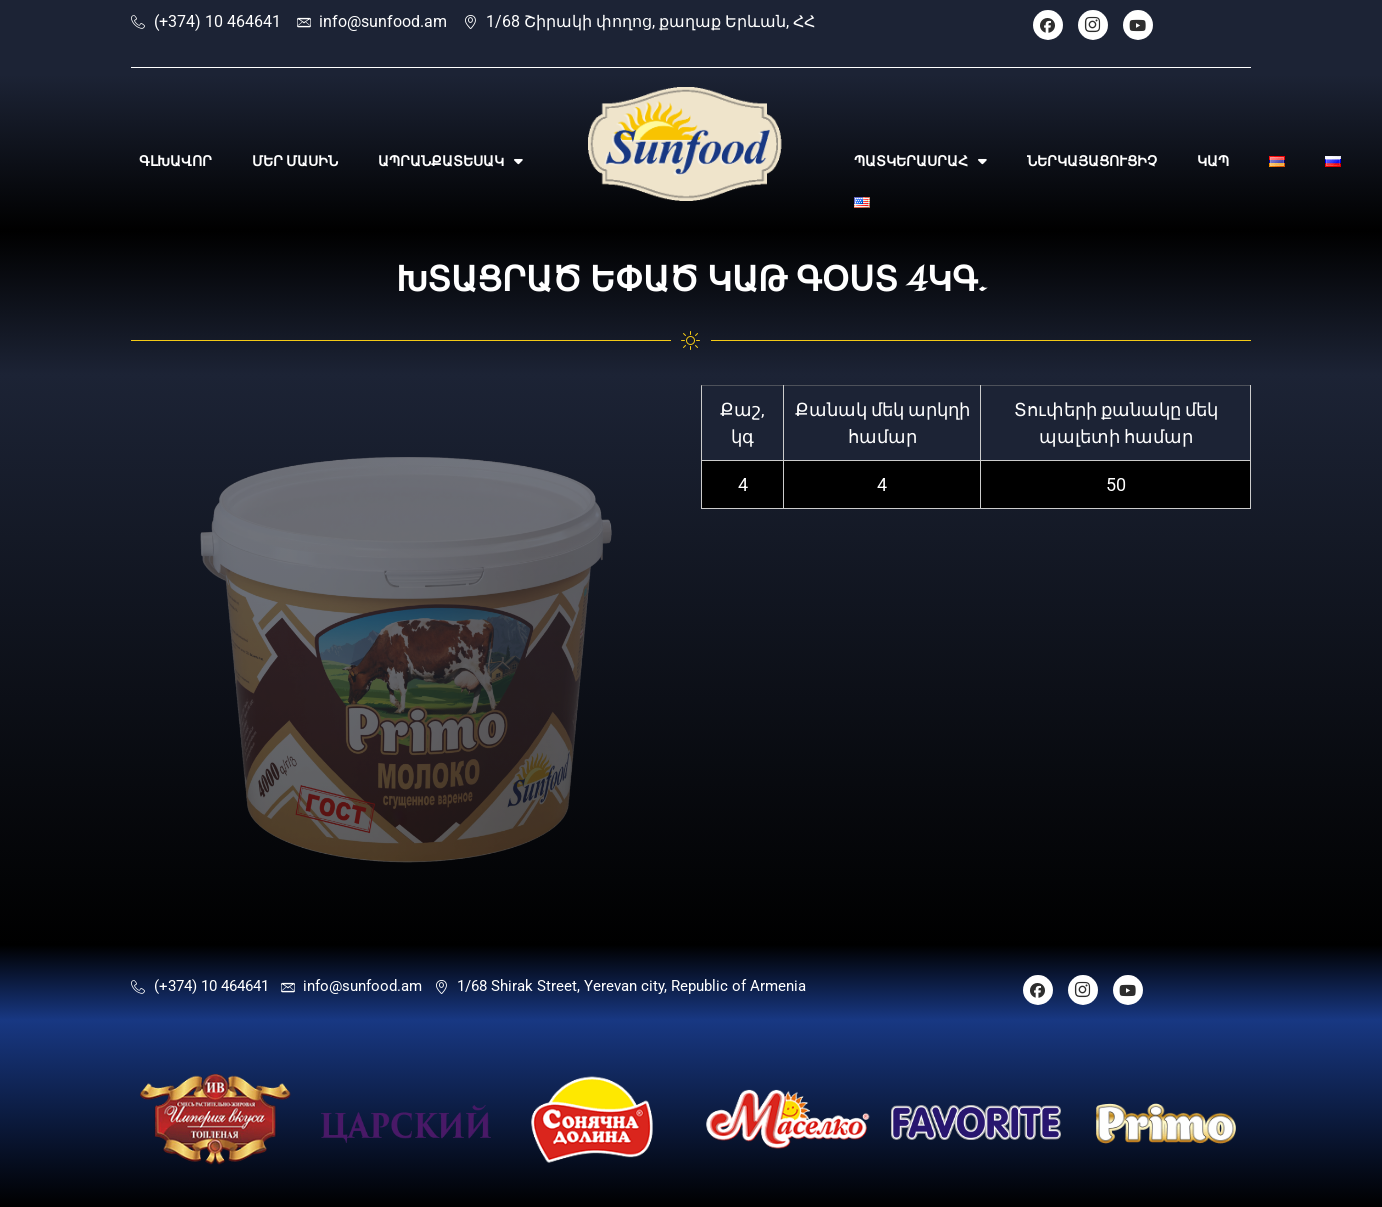 The image size is (1382, 1207). I want to click on ՊԱՏԿԵՐԱՍՐԱՀ, so click(920, 161).